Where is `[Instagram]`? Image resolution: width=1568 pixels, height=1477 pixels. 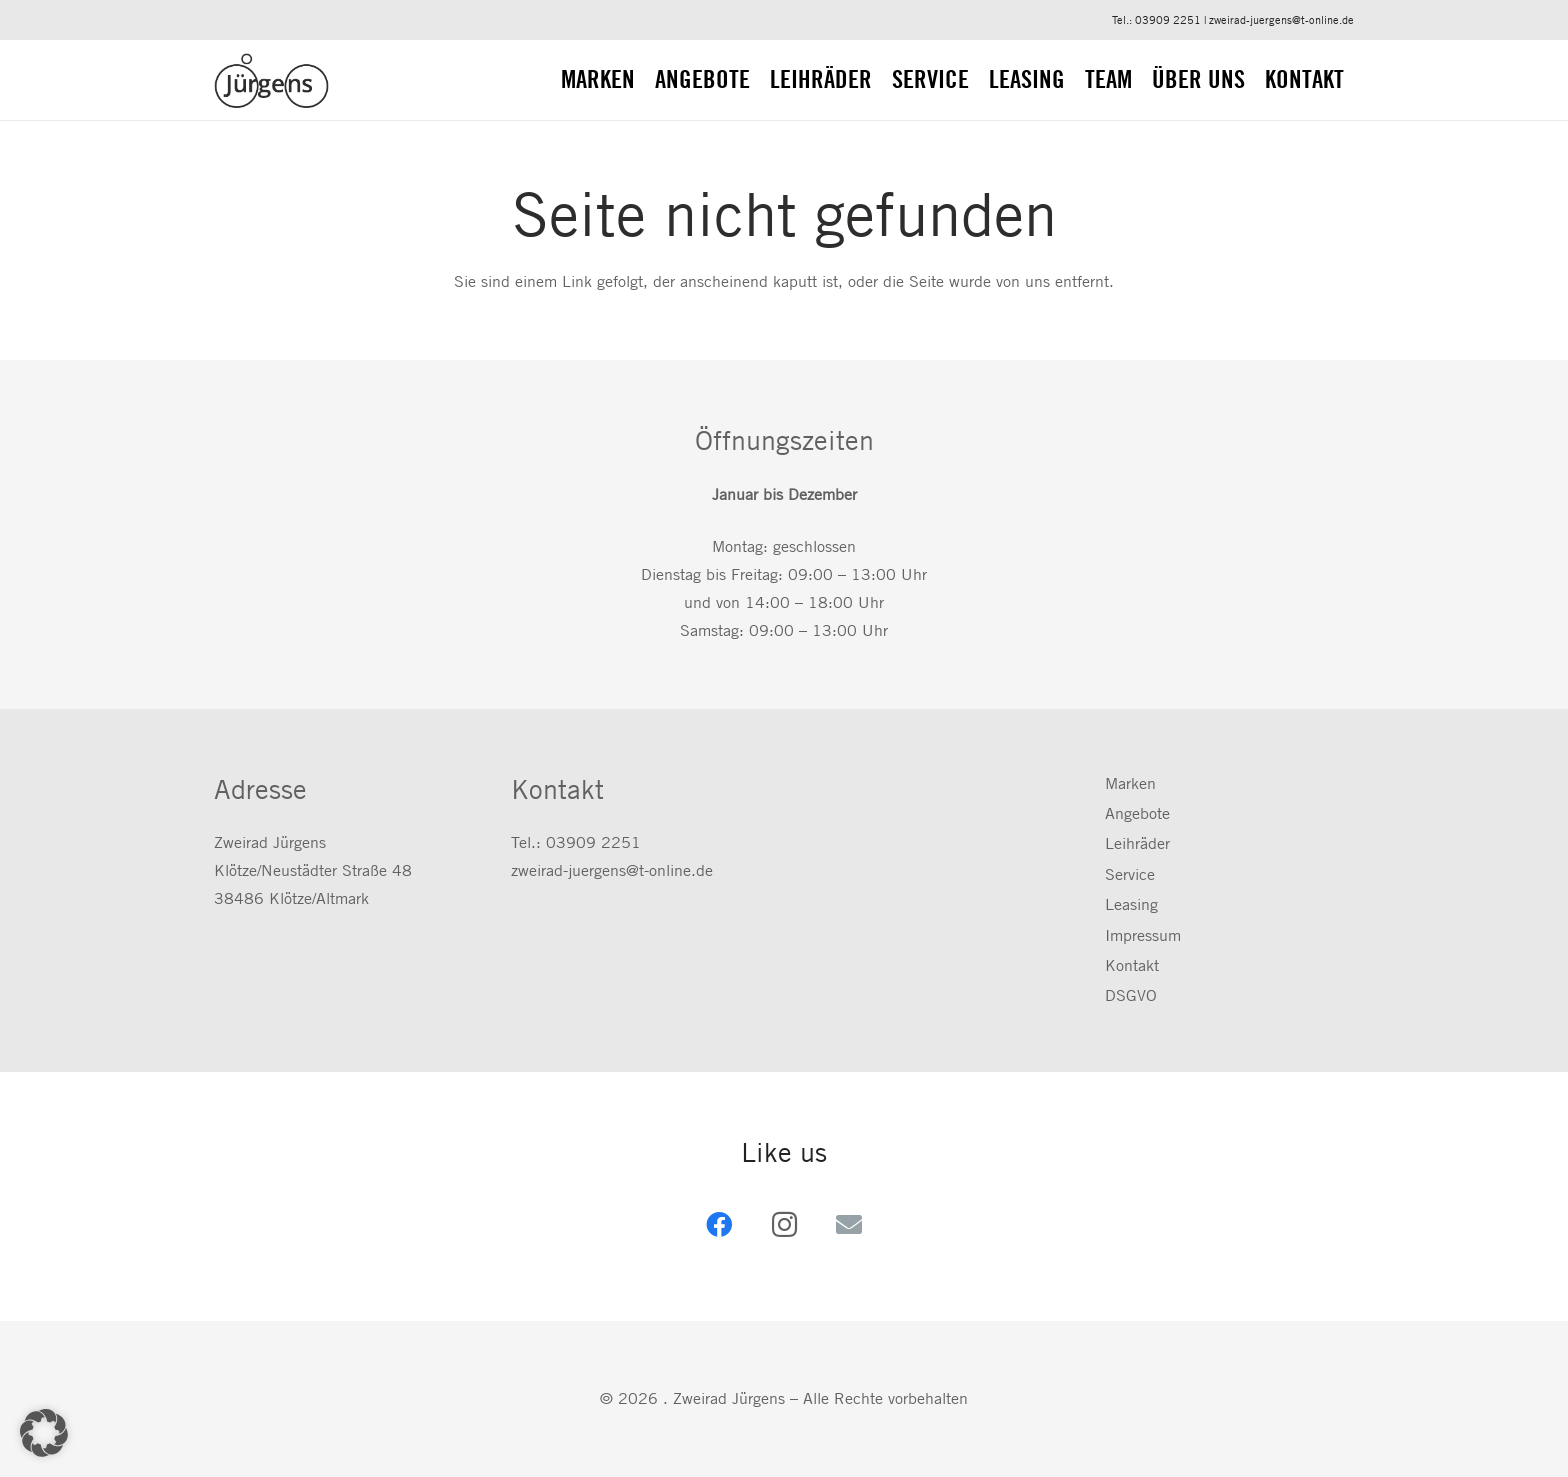
[Instagram] is located at coordinates (784, 1224).